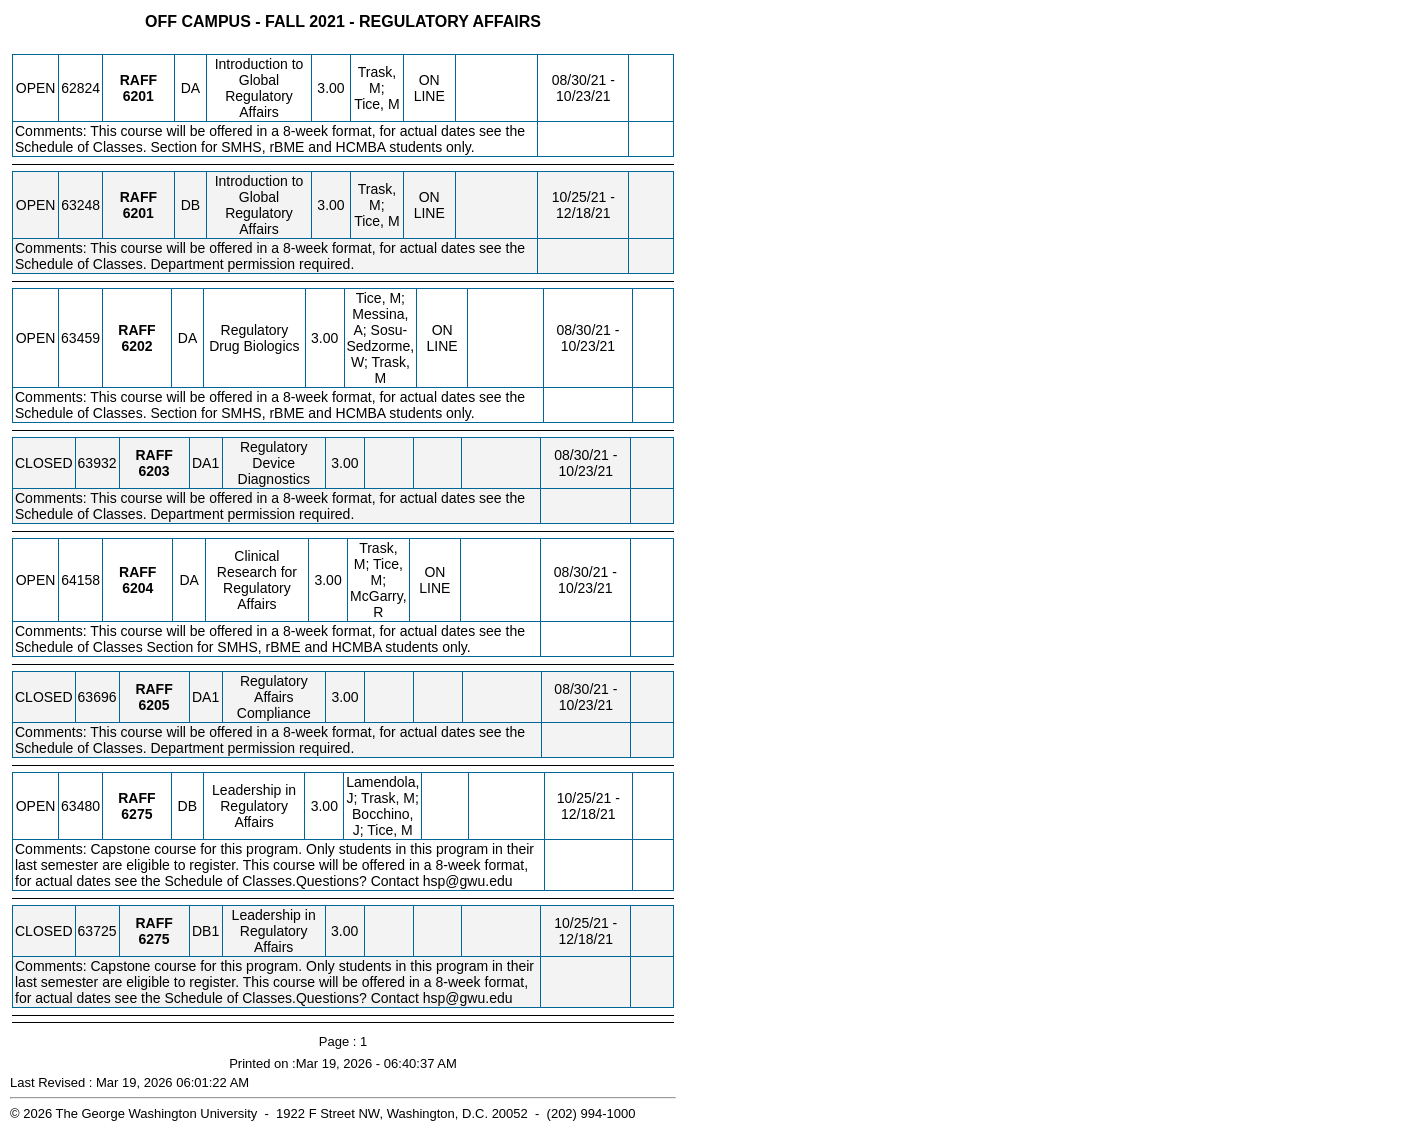  Describe the element at coordinates (153, 705) in the screenshot. I see `[RAFF 6205.DA1 Details]` at that location.